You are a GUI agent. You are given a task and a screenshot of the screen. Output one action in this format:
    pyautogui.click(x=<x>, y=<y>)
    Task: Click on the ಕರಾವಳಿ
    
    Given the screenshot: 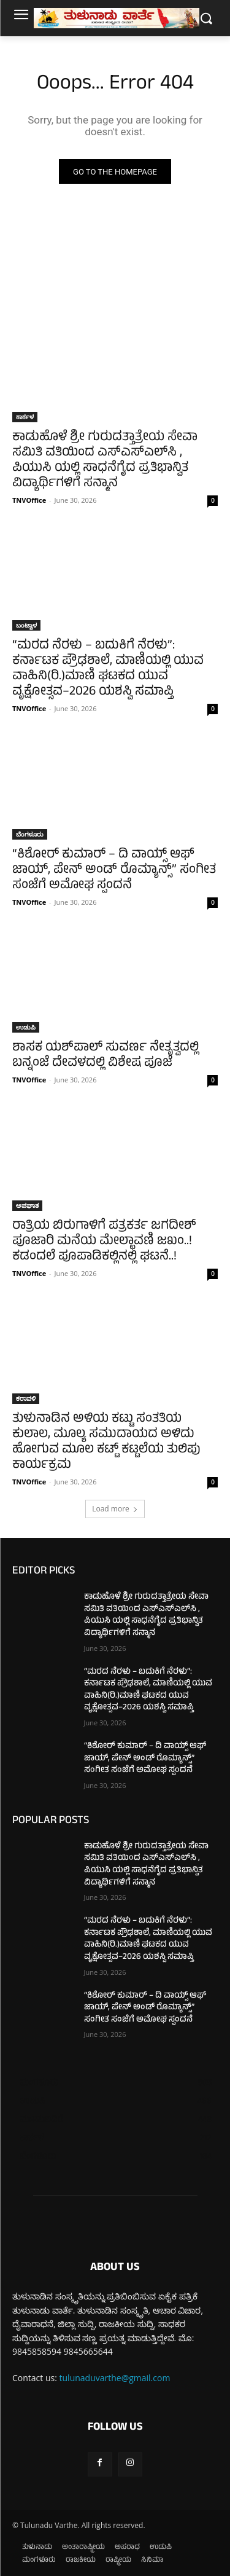 What is the action you would take?
    pyautogui.click(x=26, y=1398)
    